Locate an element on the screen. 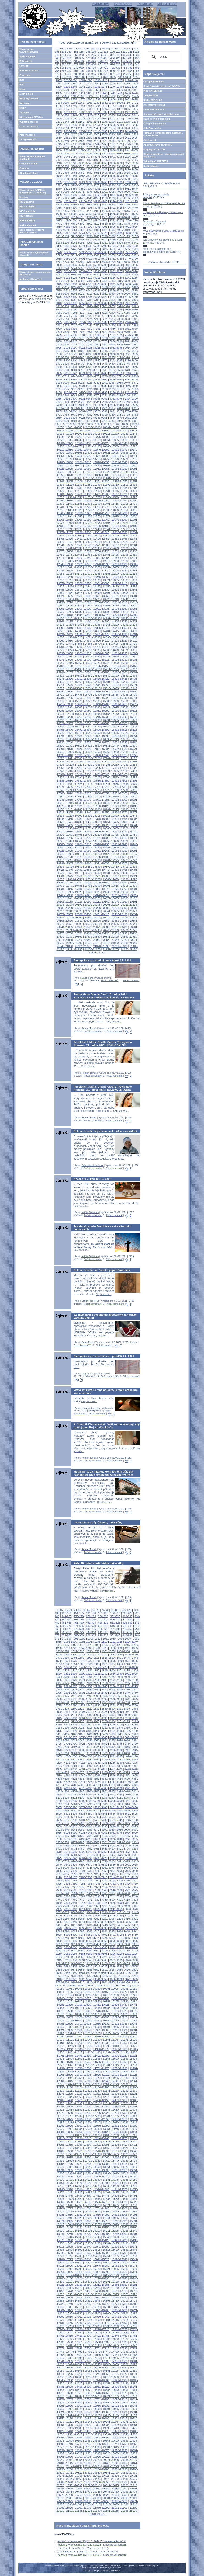  12781-12795 is located at coordinates (111, 554).